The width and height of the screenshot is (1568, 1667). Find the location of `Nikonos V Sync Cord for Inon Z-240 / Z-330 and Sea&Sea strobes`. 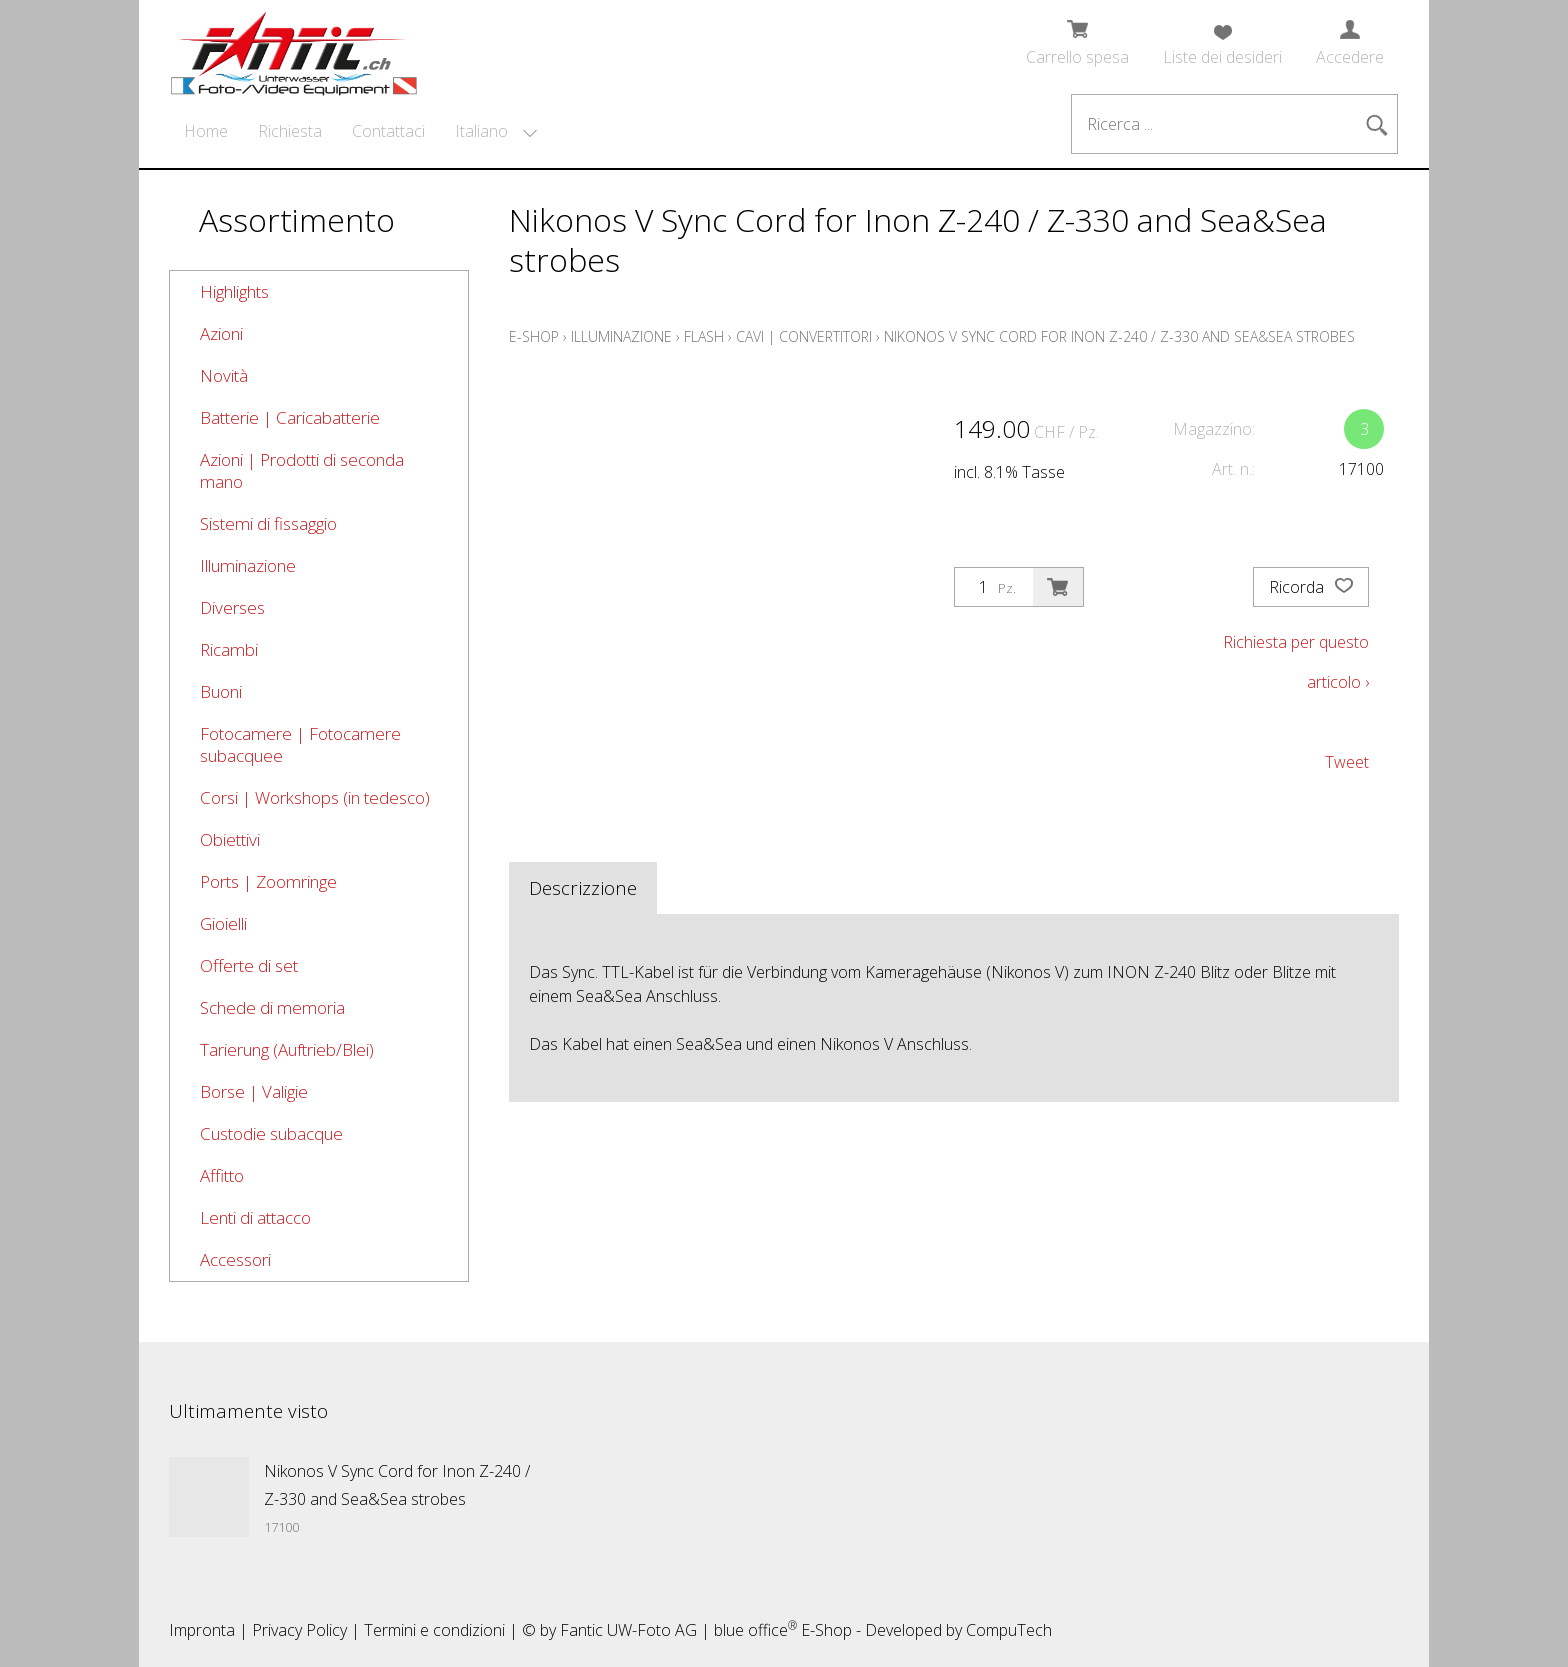

Nikonos V Sync Cord for Inon Z-240 / Z-330 and Sea&Sea strobes is located at coordinates (1119, 336).